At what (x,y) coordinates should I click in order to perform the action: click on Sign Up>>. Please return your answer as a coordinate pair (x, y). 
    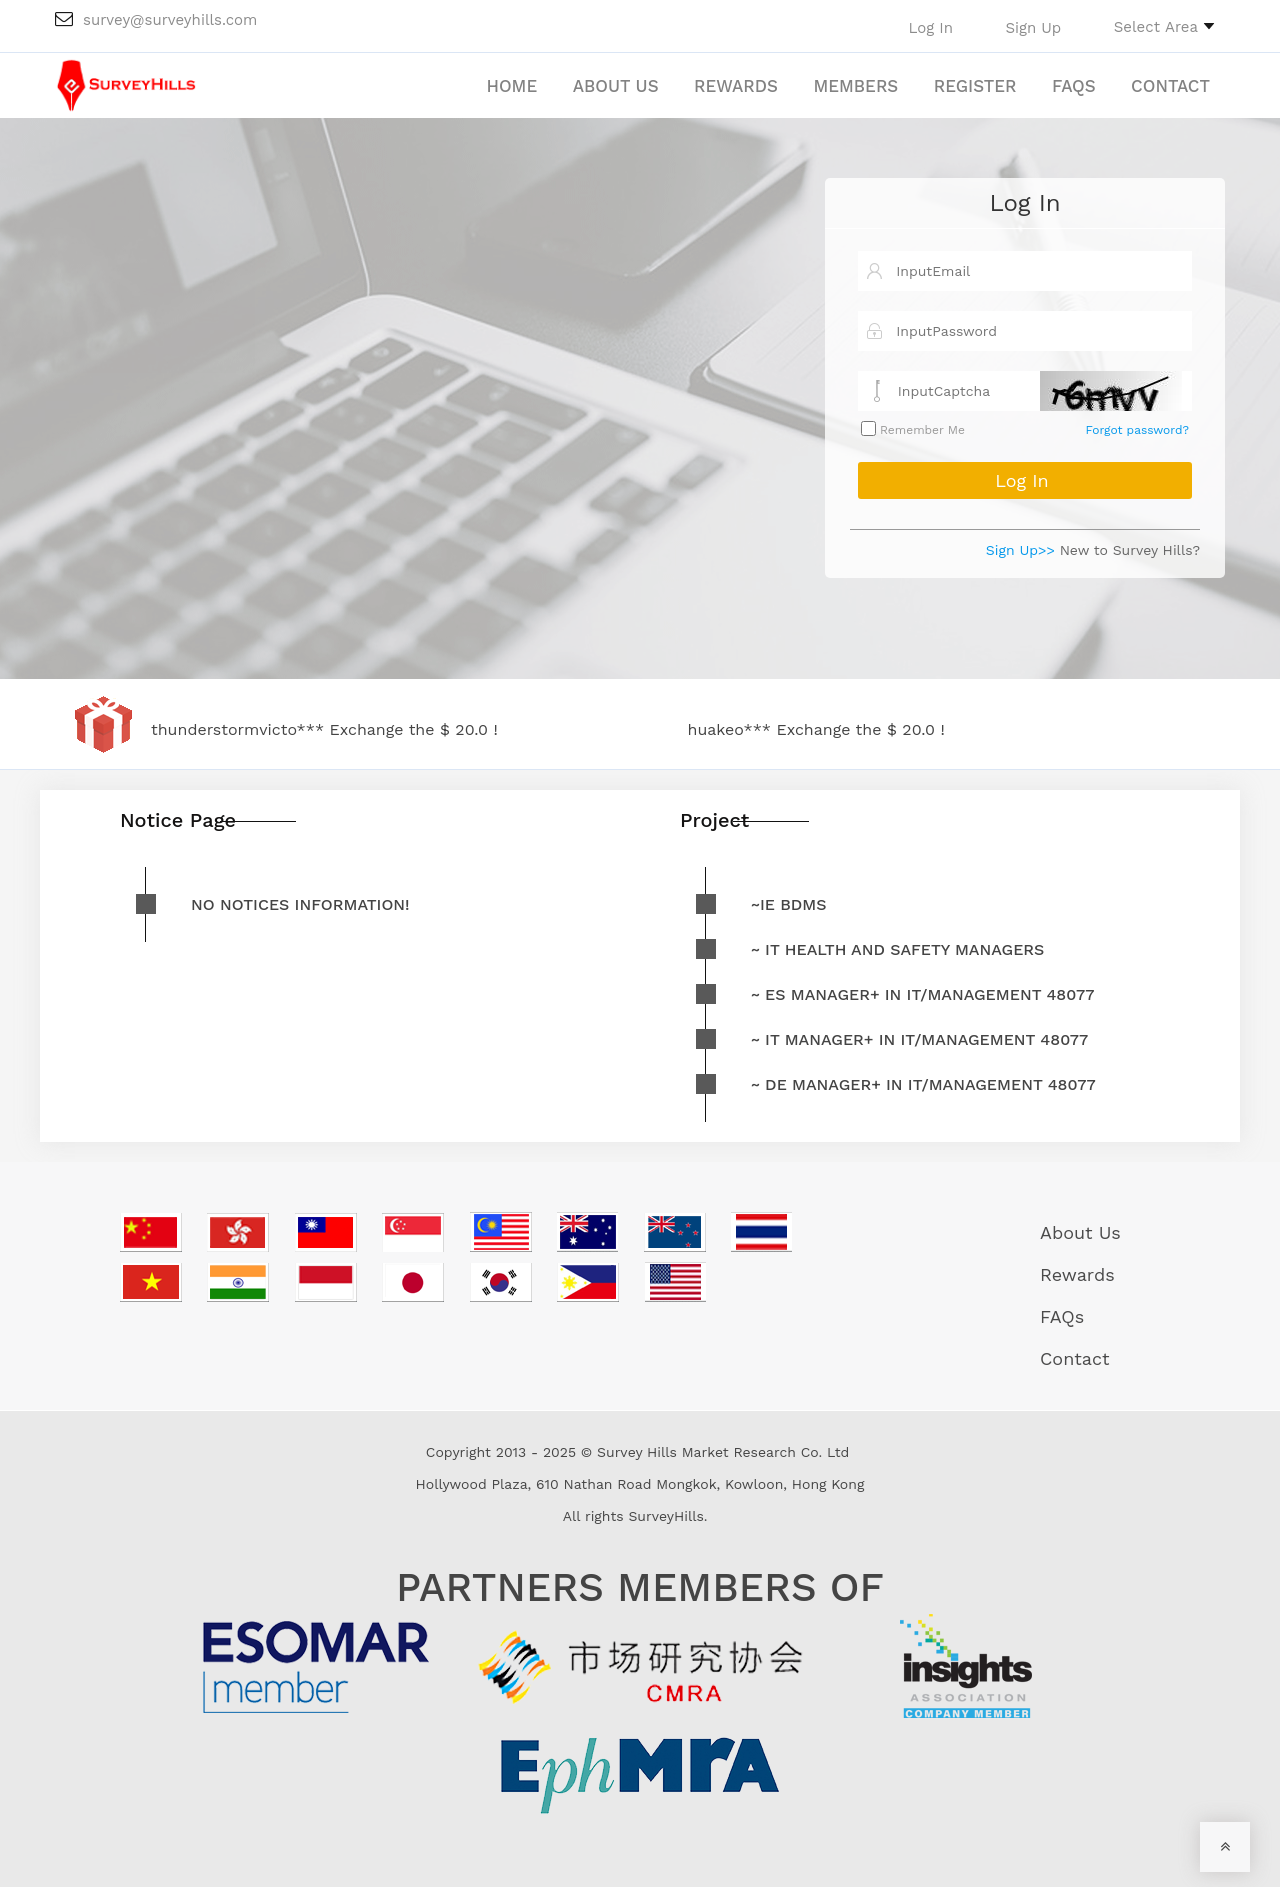
    Looking at the image, I should click on (1020, 550).